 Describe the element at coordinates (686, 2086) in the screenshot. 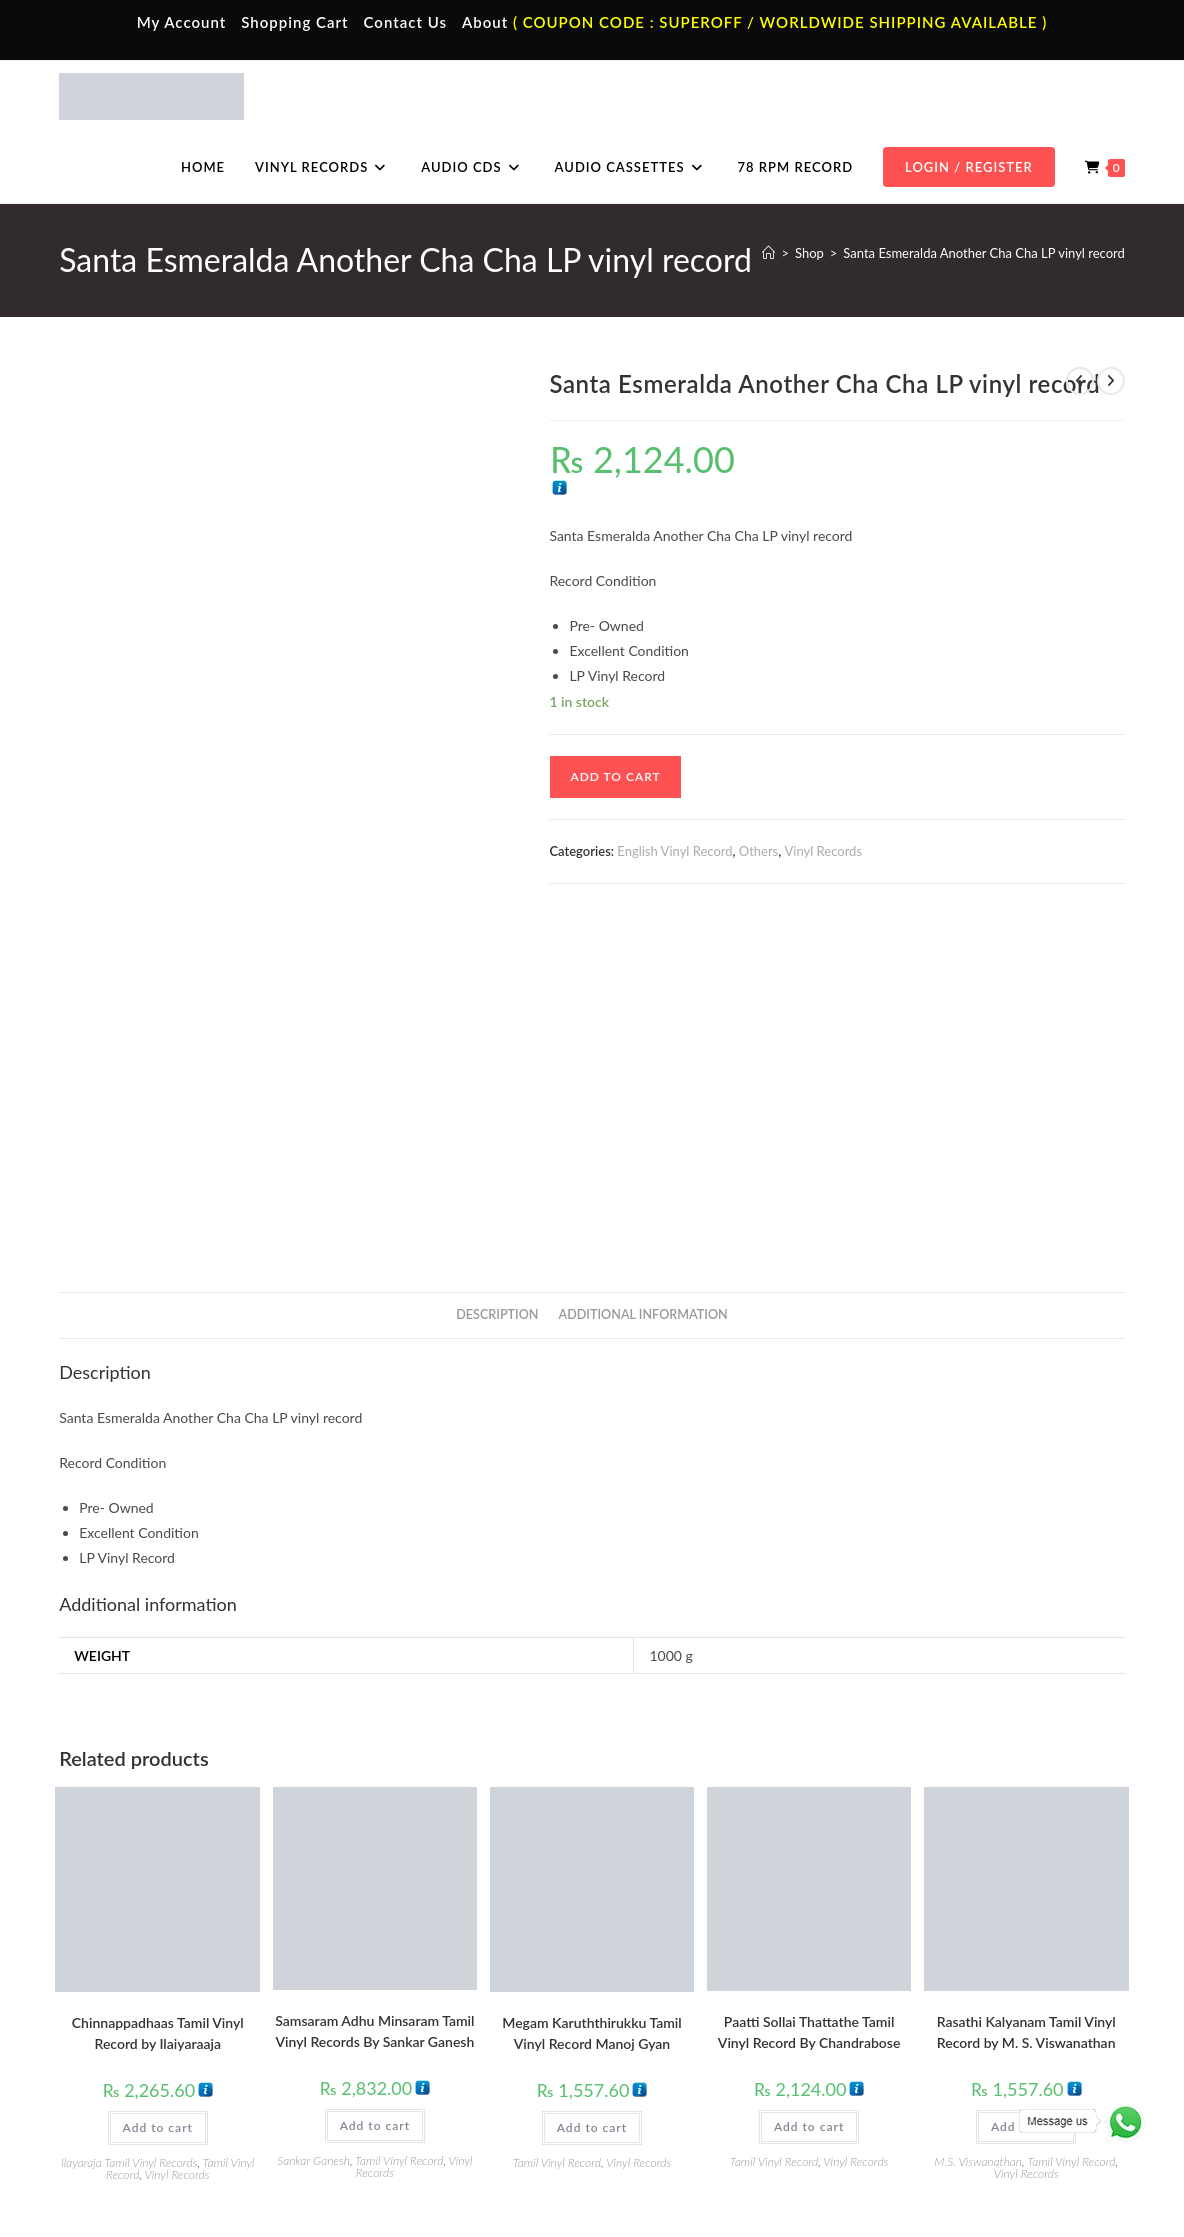

I see `Telugu Vinyl Records` at that location.